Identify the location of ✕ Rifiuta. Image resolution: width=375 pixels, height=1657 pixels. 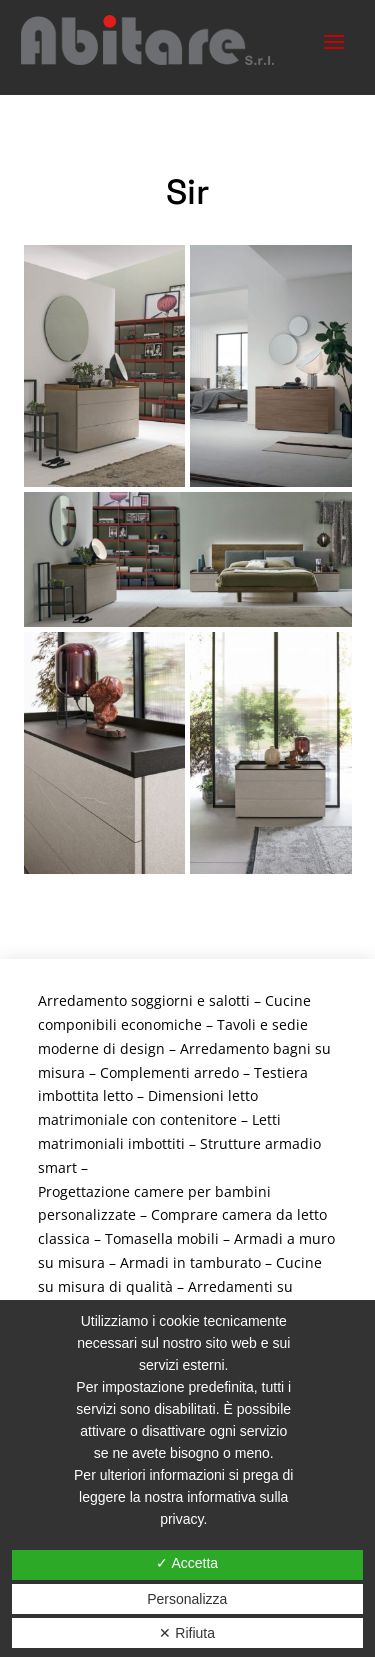
(187, 1633).